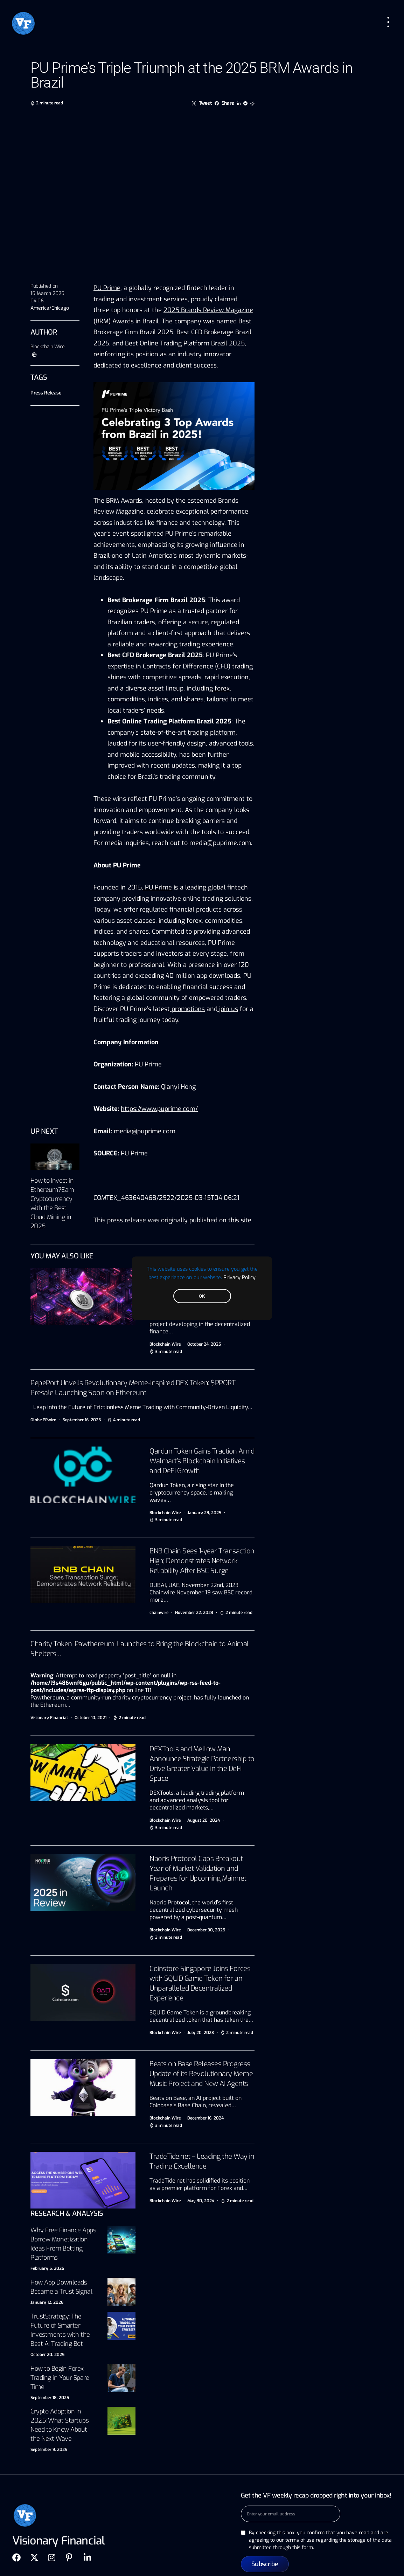 This screenshot has width=404, height=2576. I want to click on https://www.puprime.com/, so click(159, 1109).